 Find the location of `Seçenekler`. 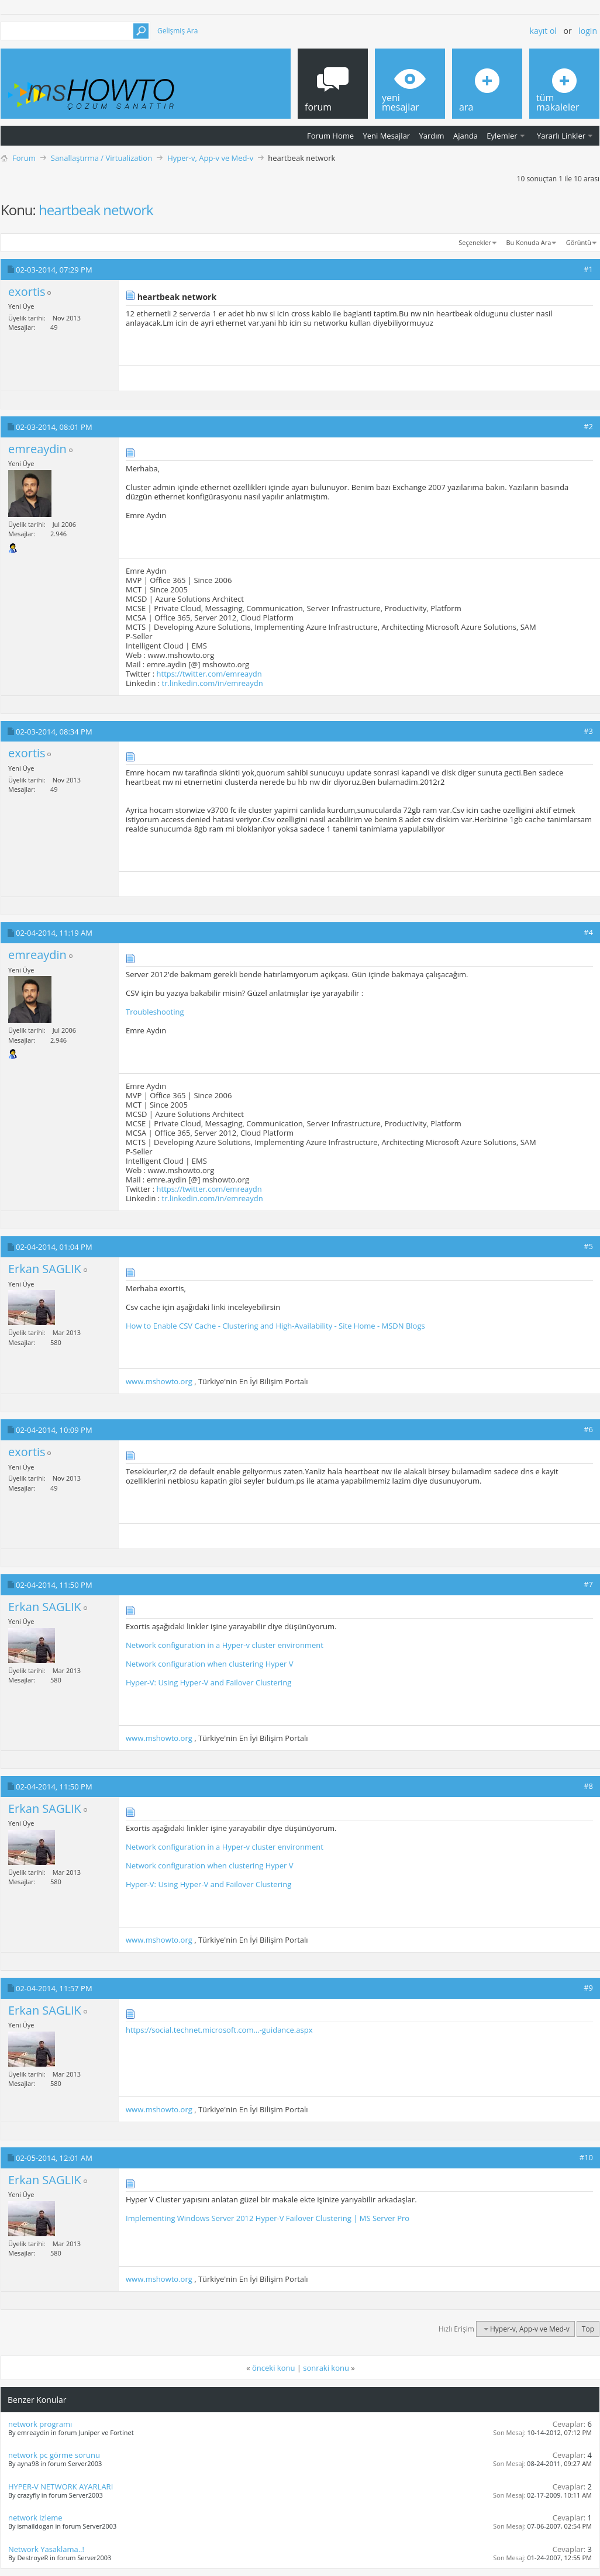

Seçenekler is located at coordinates (474, 242).